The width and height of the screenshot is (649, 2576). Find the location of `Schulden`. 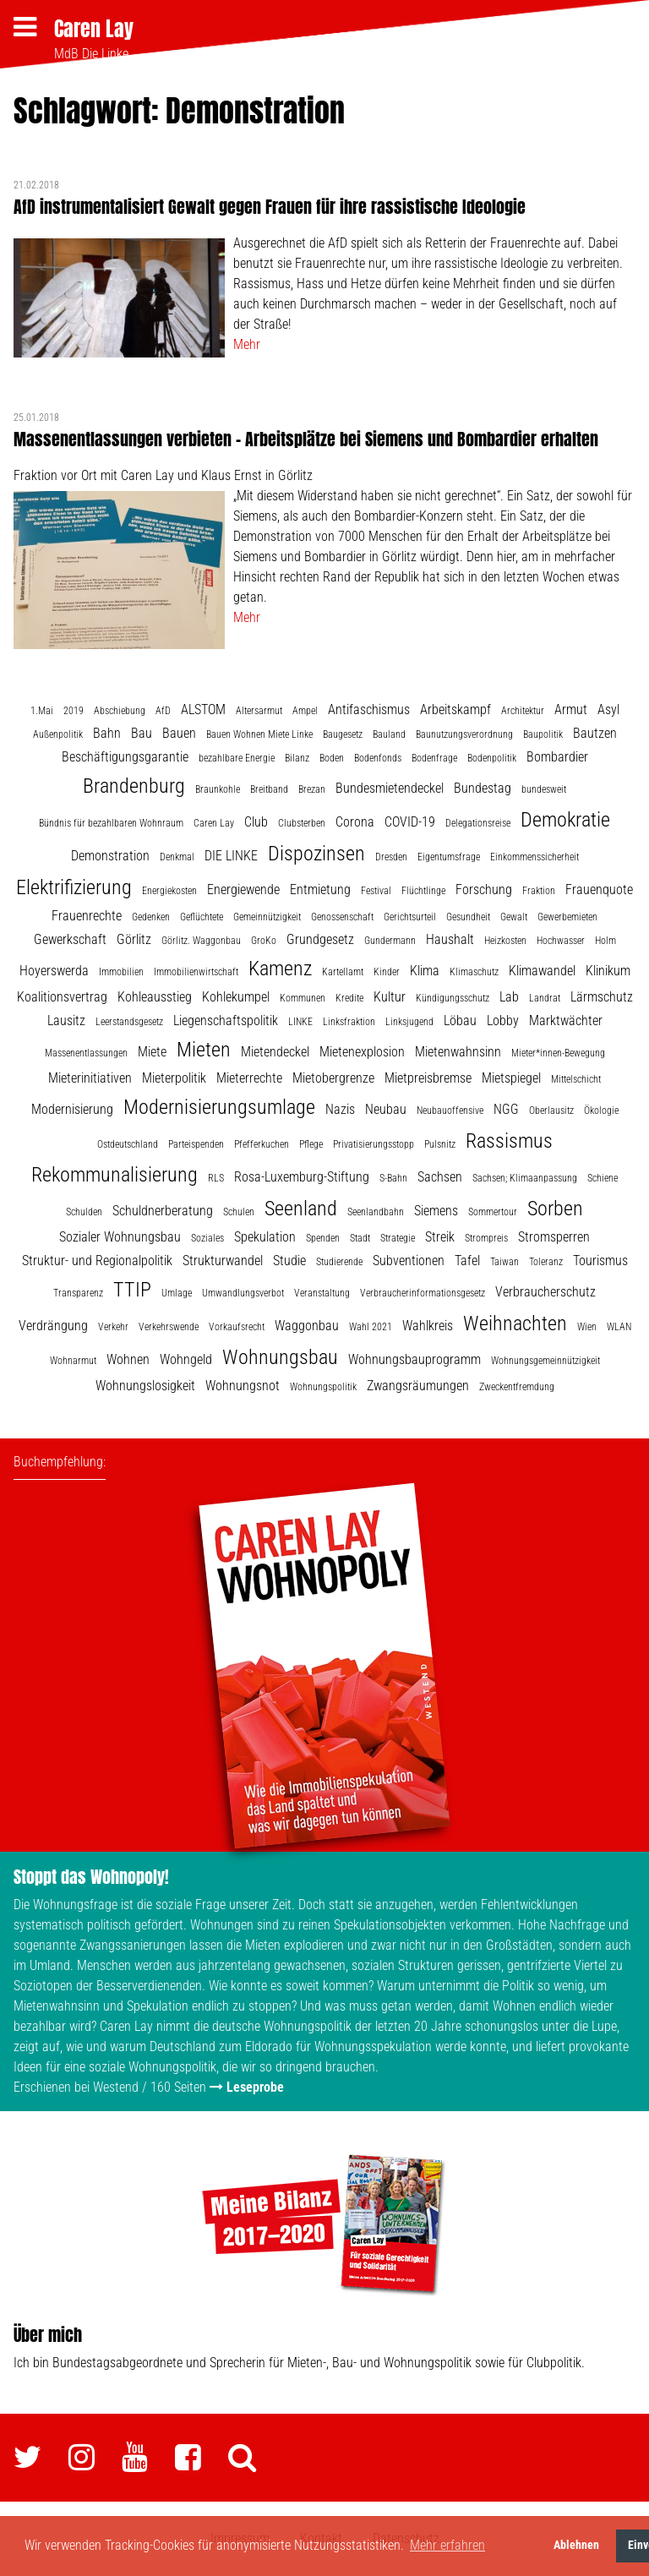

Schulden is located at coordinates (84, 1212).